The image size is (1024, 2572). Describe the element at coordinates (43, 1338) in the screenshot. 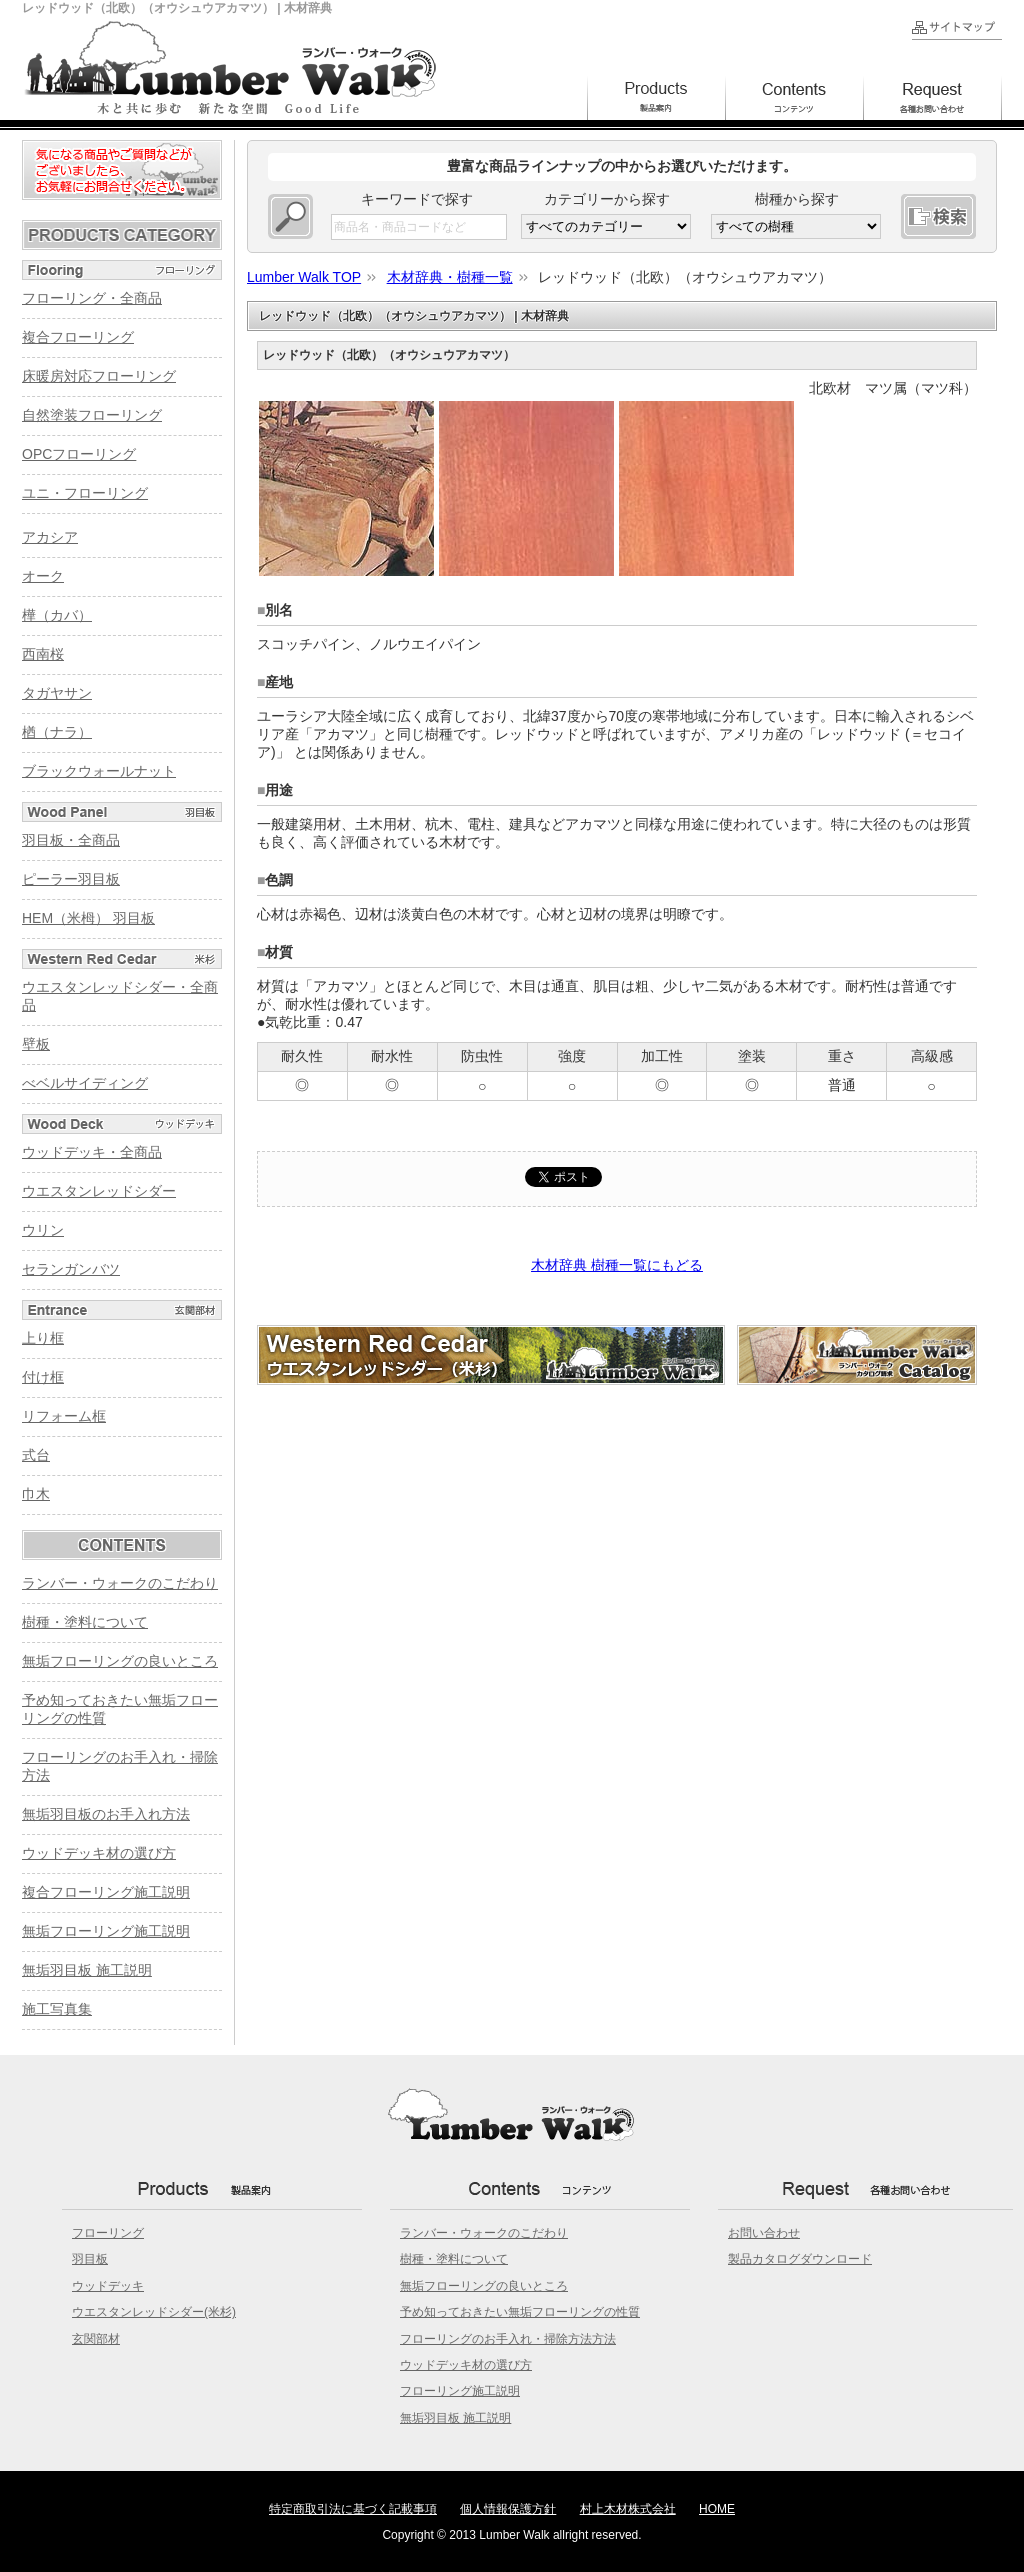

I see `上り框` at that location.